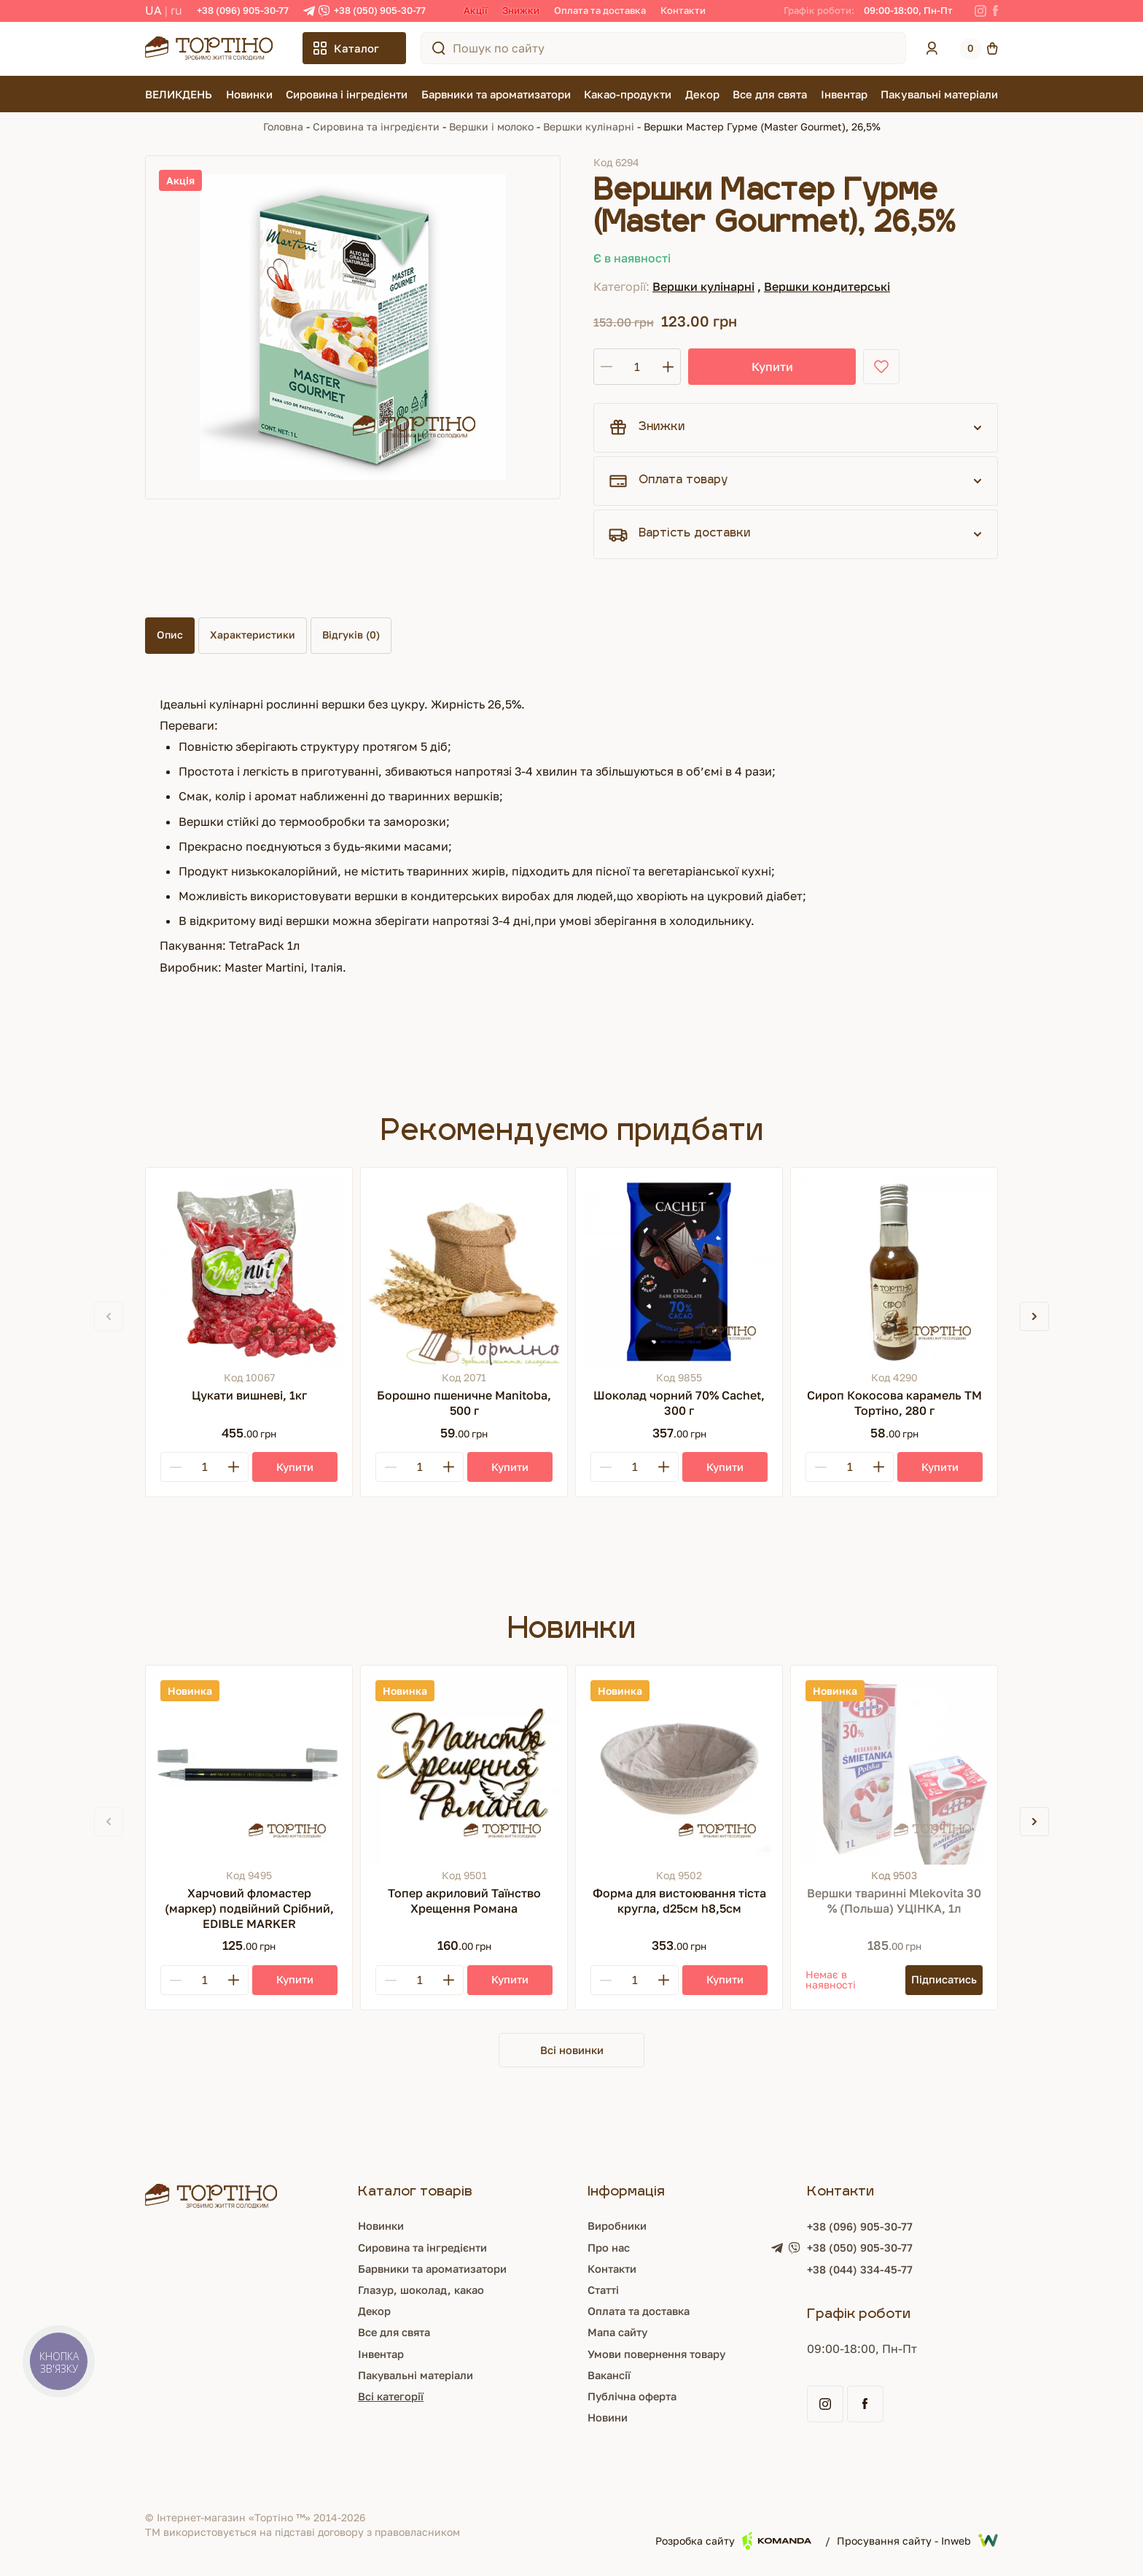  Describe the element at coordinates (683, 10) in the screenshot. I see `Контакти` at that location.